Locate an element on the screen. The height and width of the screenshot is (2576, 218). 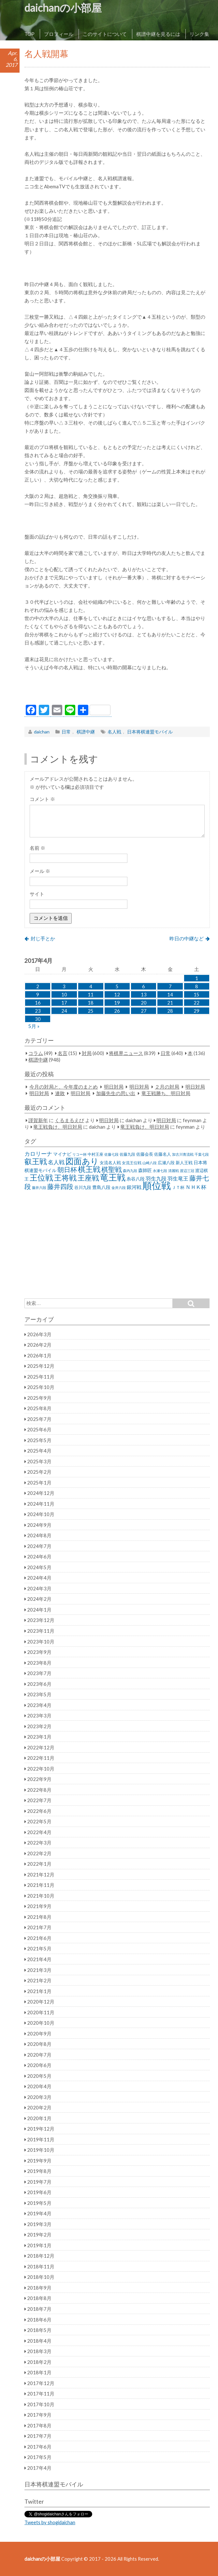
加古川青流戦 [加古川青流戦 (21個の項目)] is located at coordinates (183, 1154).